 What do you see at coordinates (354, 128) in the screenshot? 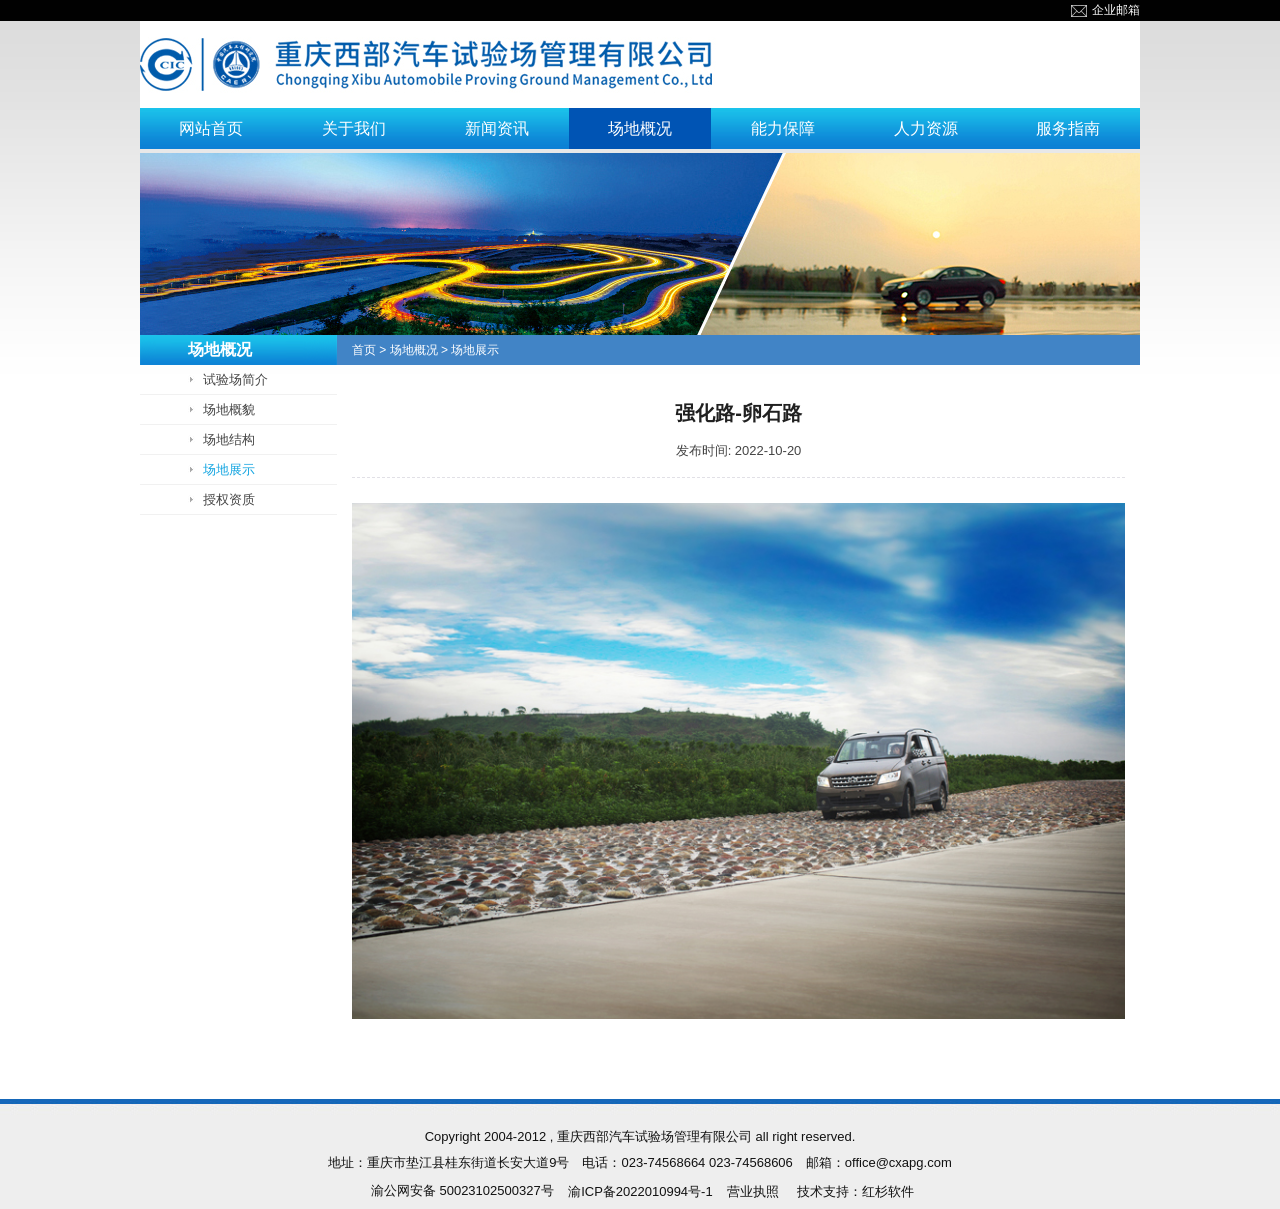
I see `关于我们` at bounding box center [354, 128].